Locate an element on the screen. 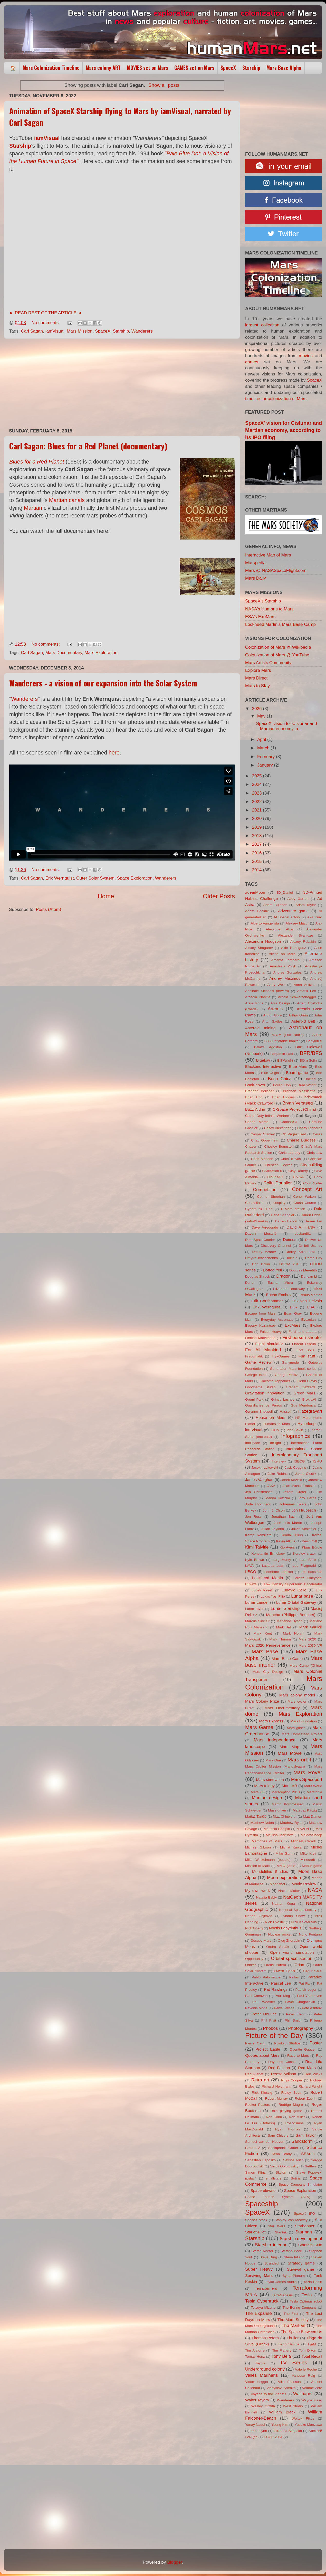 This screenshot has height=2576, width=326. Steve Burg is located at coordinates (268, 2257).